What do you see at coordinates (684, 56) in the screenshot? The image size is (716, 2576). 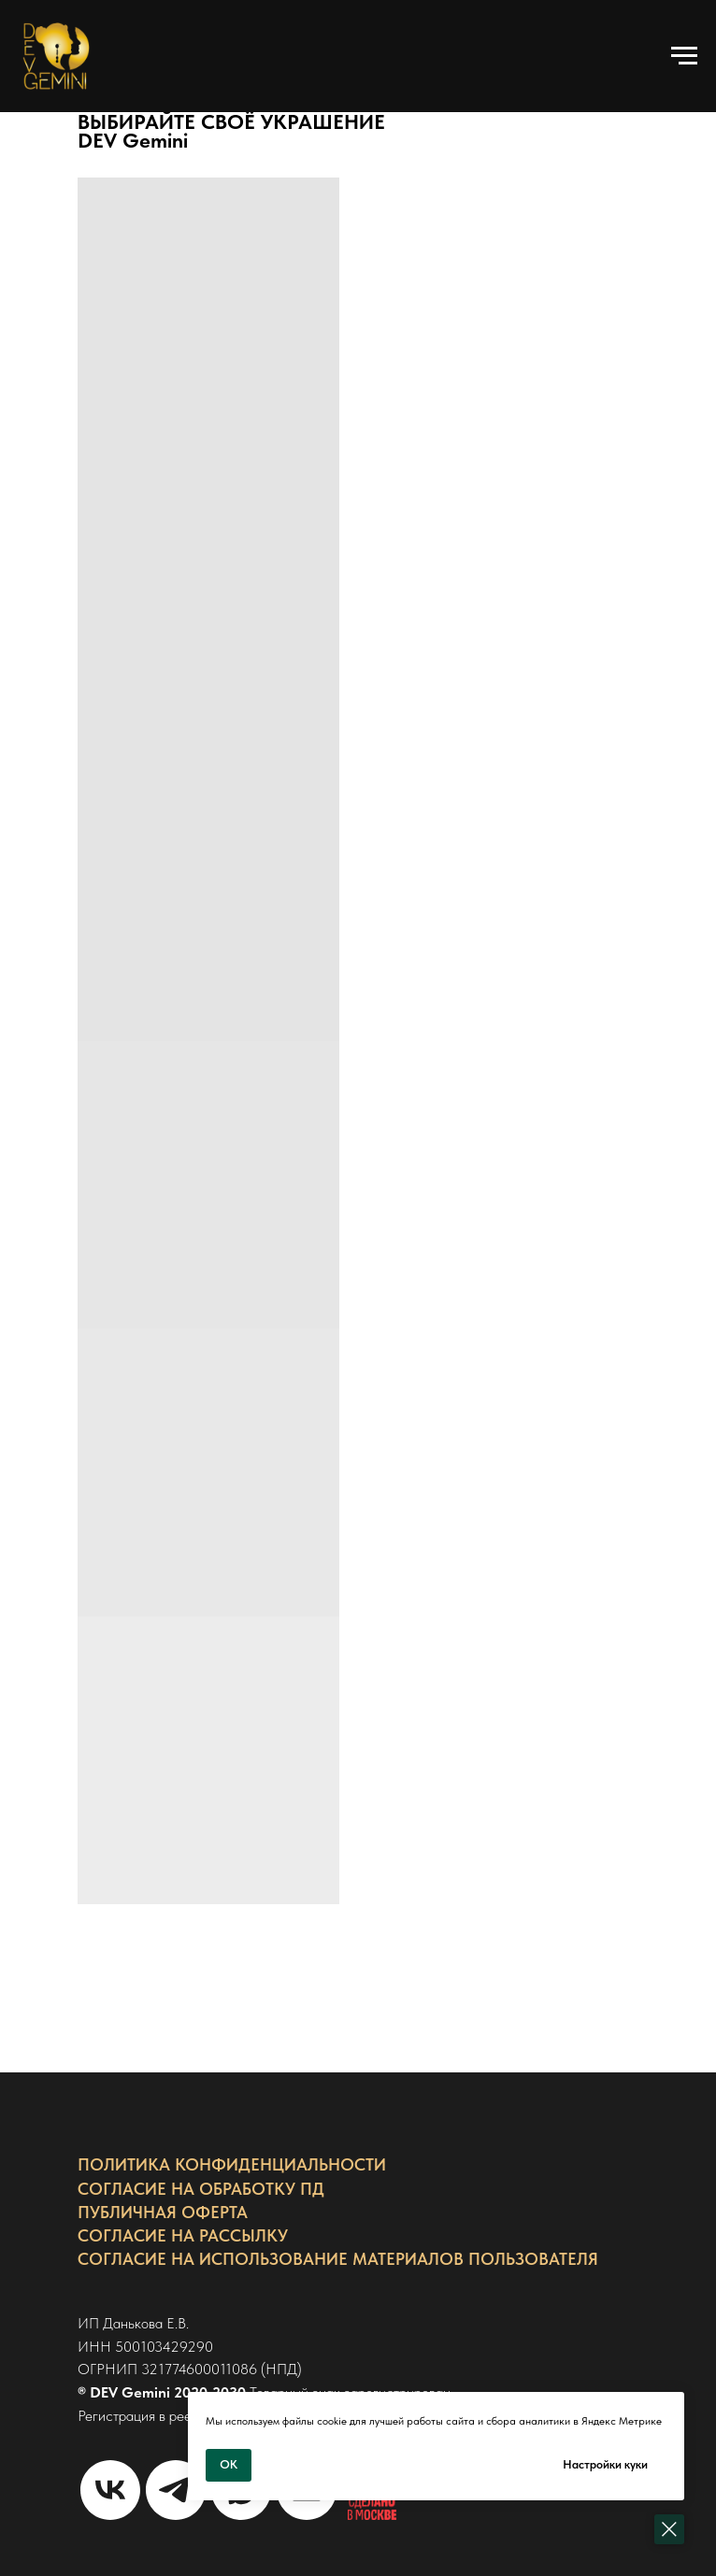 I see `[Навигационное меню]` at bounding box center [684, 56].